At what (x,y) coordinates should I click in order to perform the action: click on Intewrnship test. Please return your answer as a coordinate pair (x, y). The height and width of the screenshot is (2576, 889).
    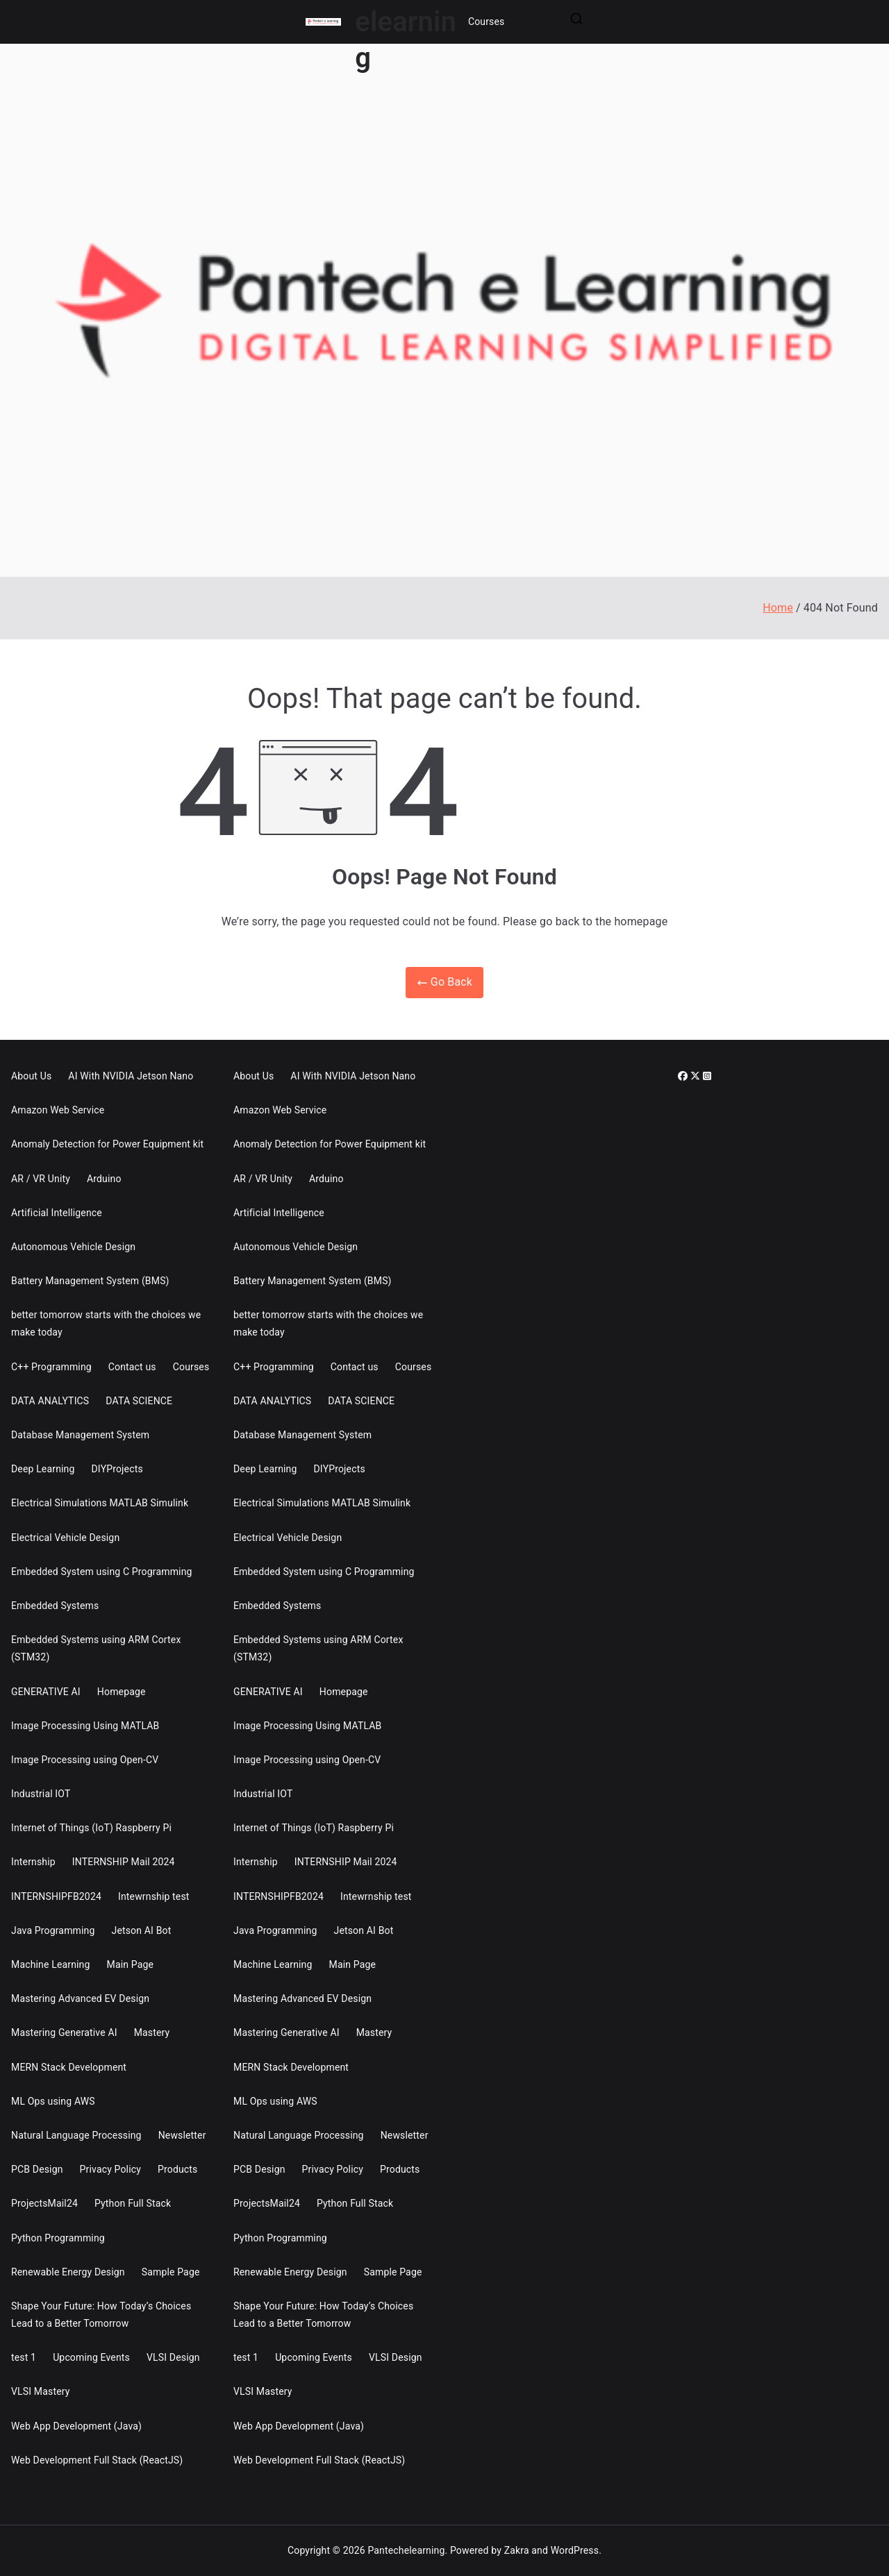
    Looking at the image, I should click on (154, 1896).